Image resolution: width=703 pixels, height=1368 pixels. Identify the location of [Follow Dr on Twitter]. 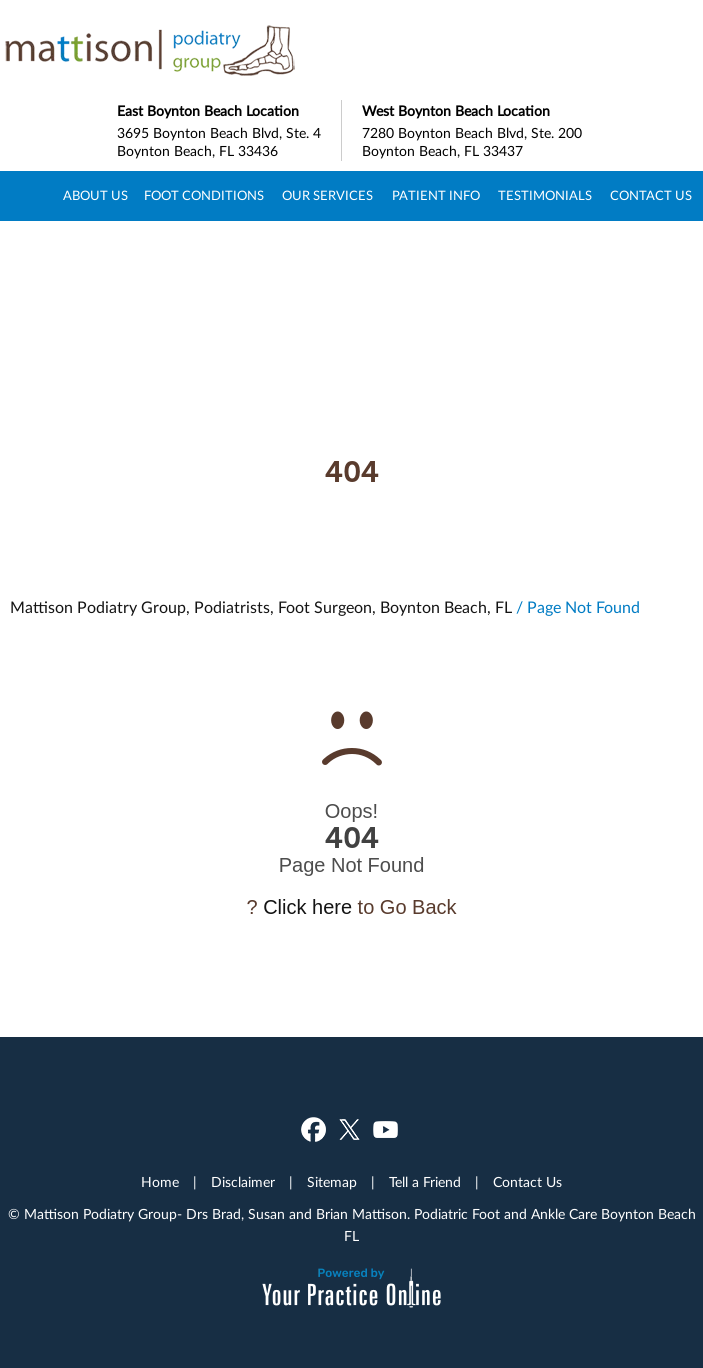
(349, 1129).